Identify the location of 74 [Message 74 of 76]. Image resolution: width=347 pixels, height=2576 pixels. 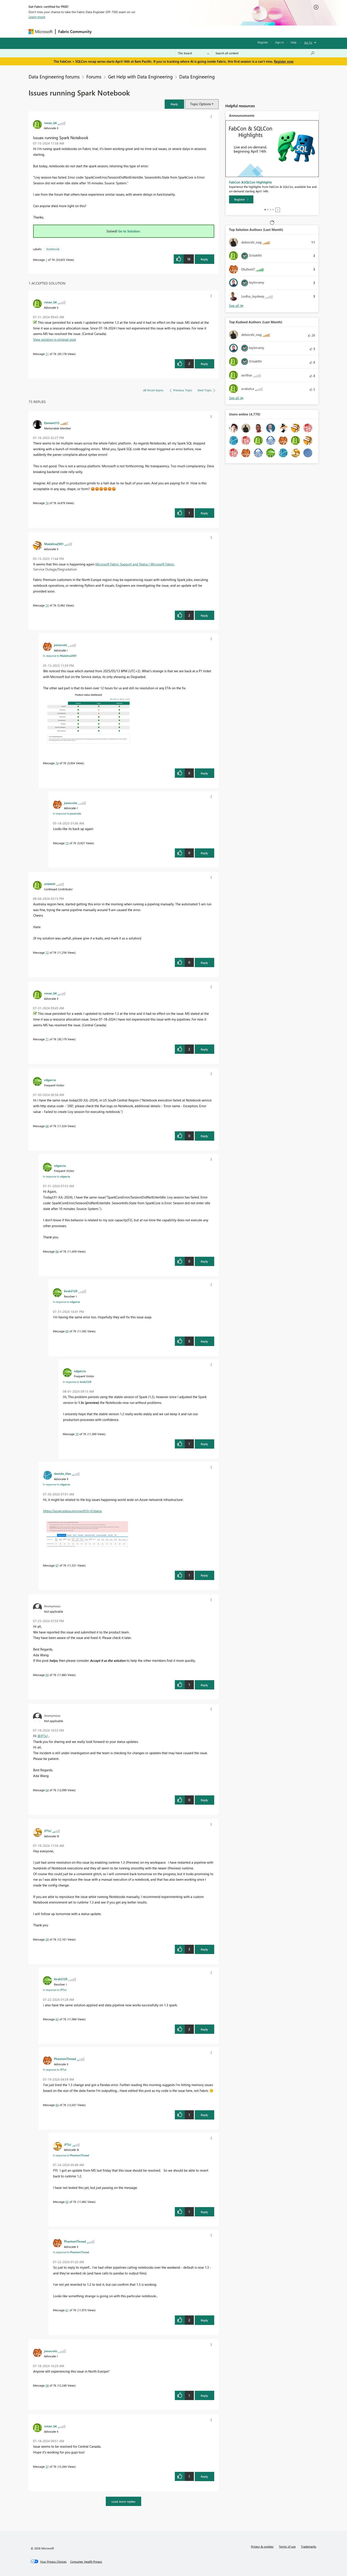
(57, 763).